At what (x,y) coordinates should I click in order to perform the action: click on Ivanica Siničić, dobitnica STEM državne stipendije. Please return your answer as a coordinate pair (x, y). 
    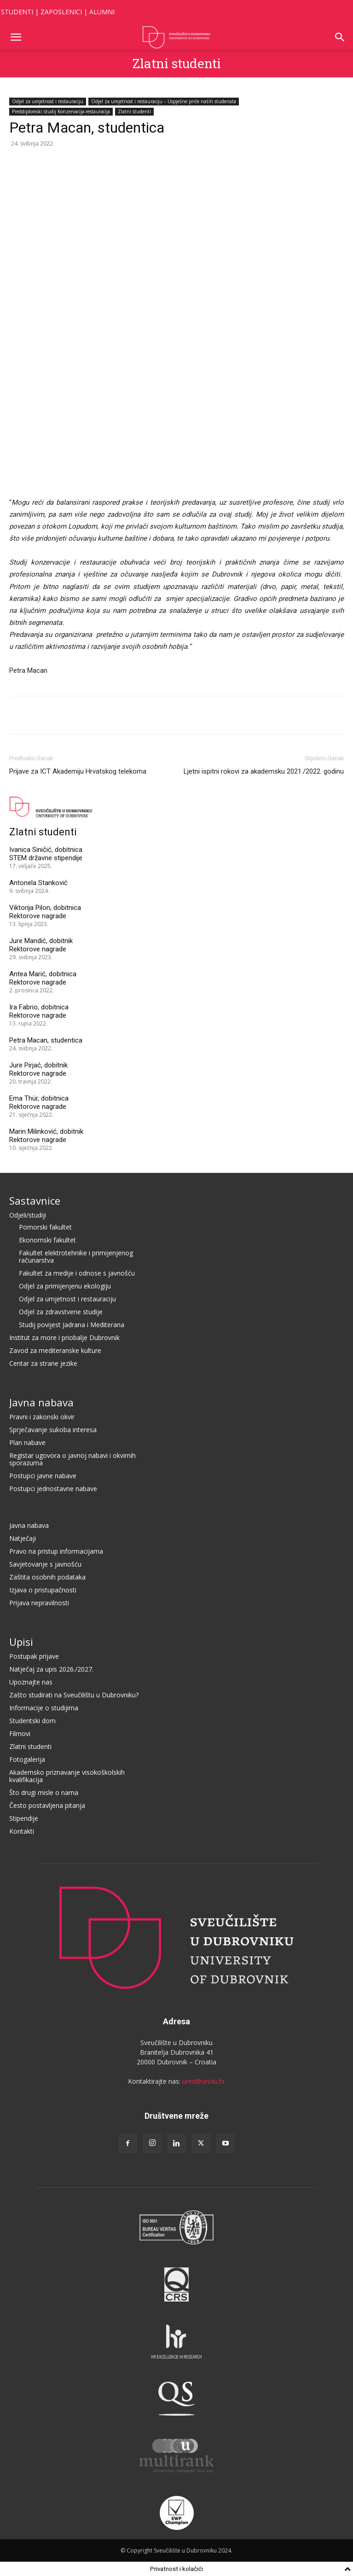
    Looking at the image, I should click on (45, 853).